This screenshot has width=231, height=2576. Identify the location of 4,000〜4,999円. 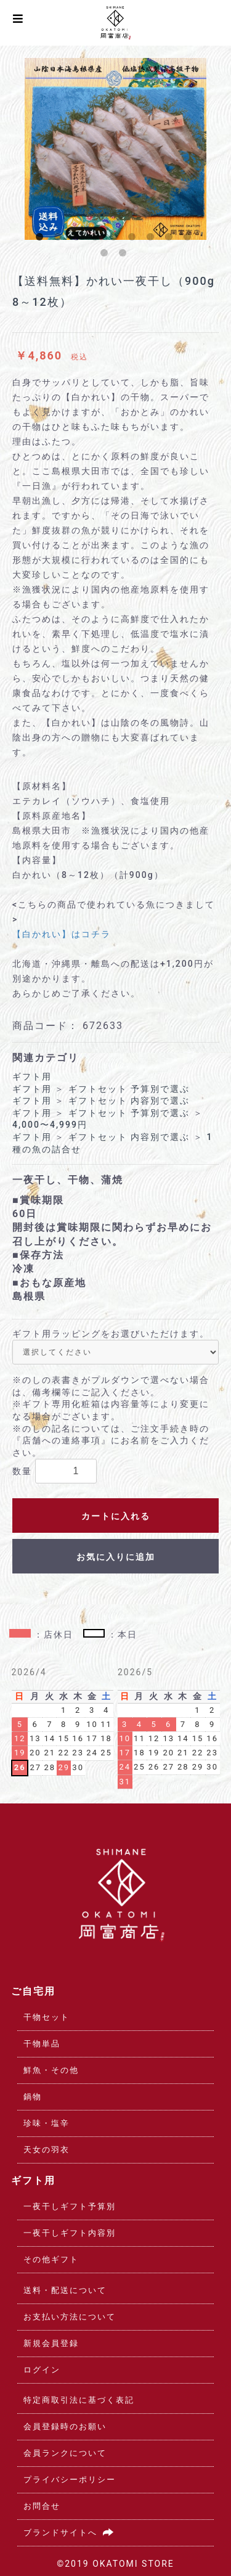
(49, 1125).